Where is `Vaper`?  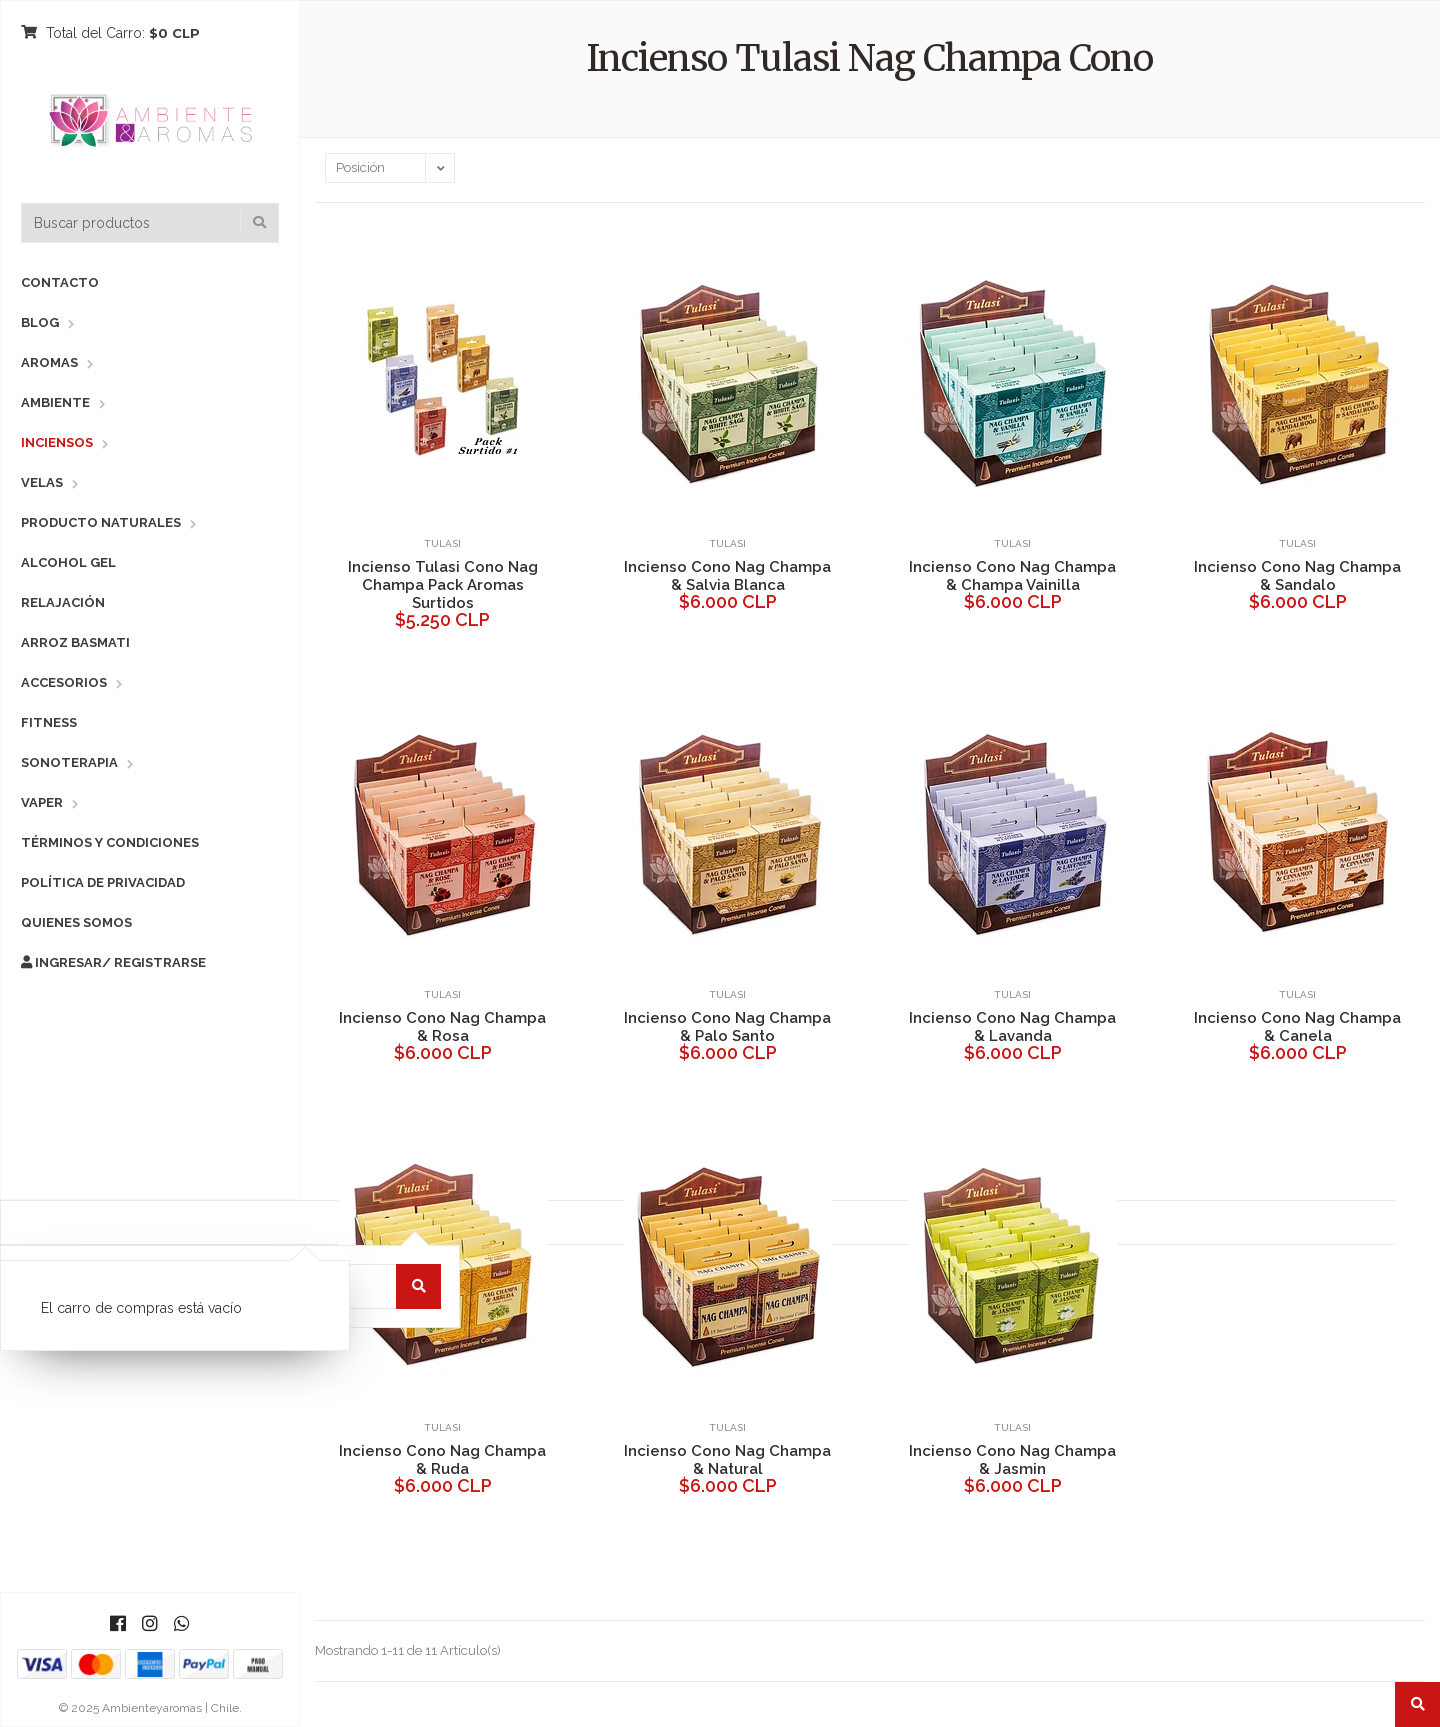
Vaper is located at coordinates (42, 802).